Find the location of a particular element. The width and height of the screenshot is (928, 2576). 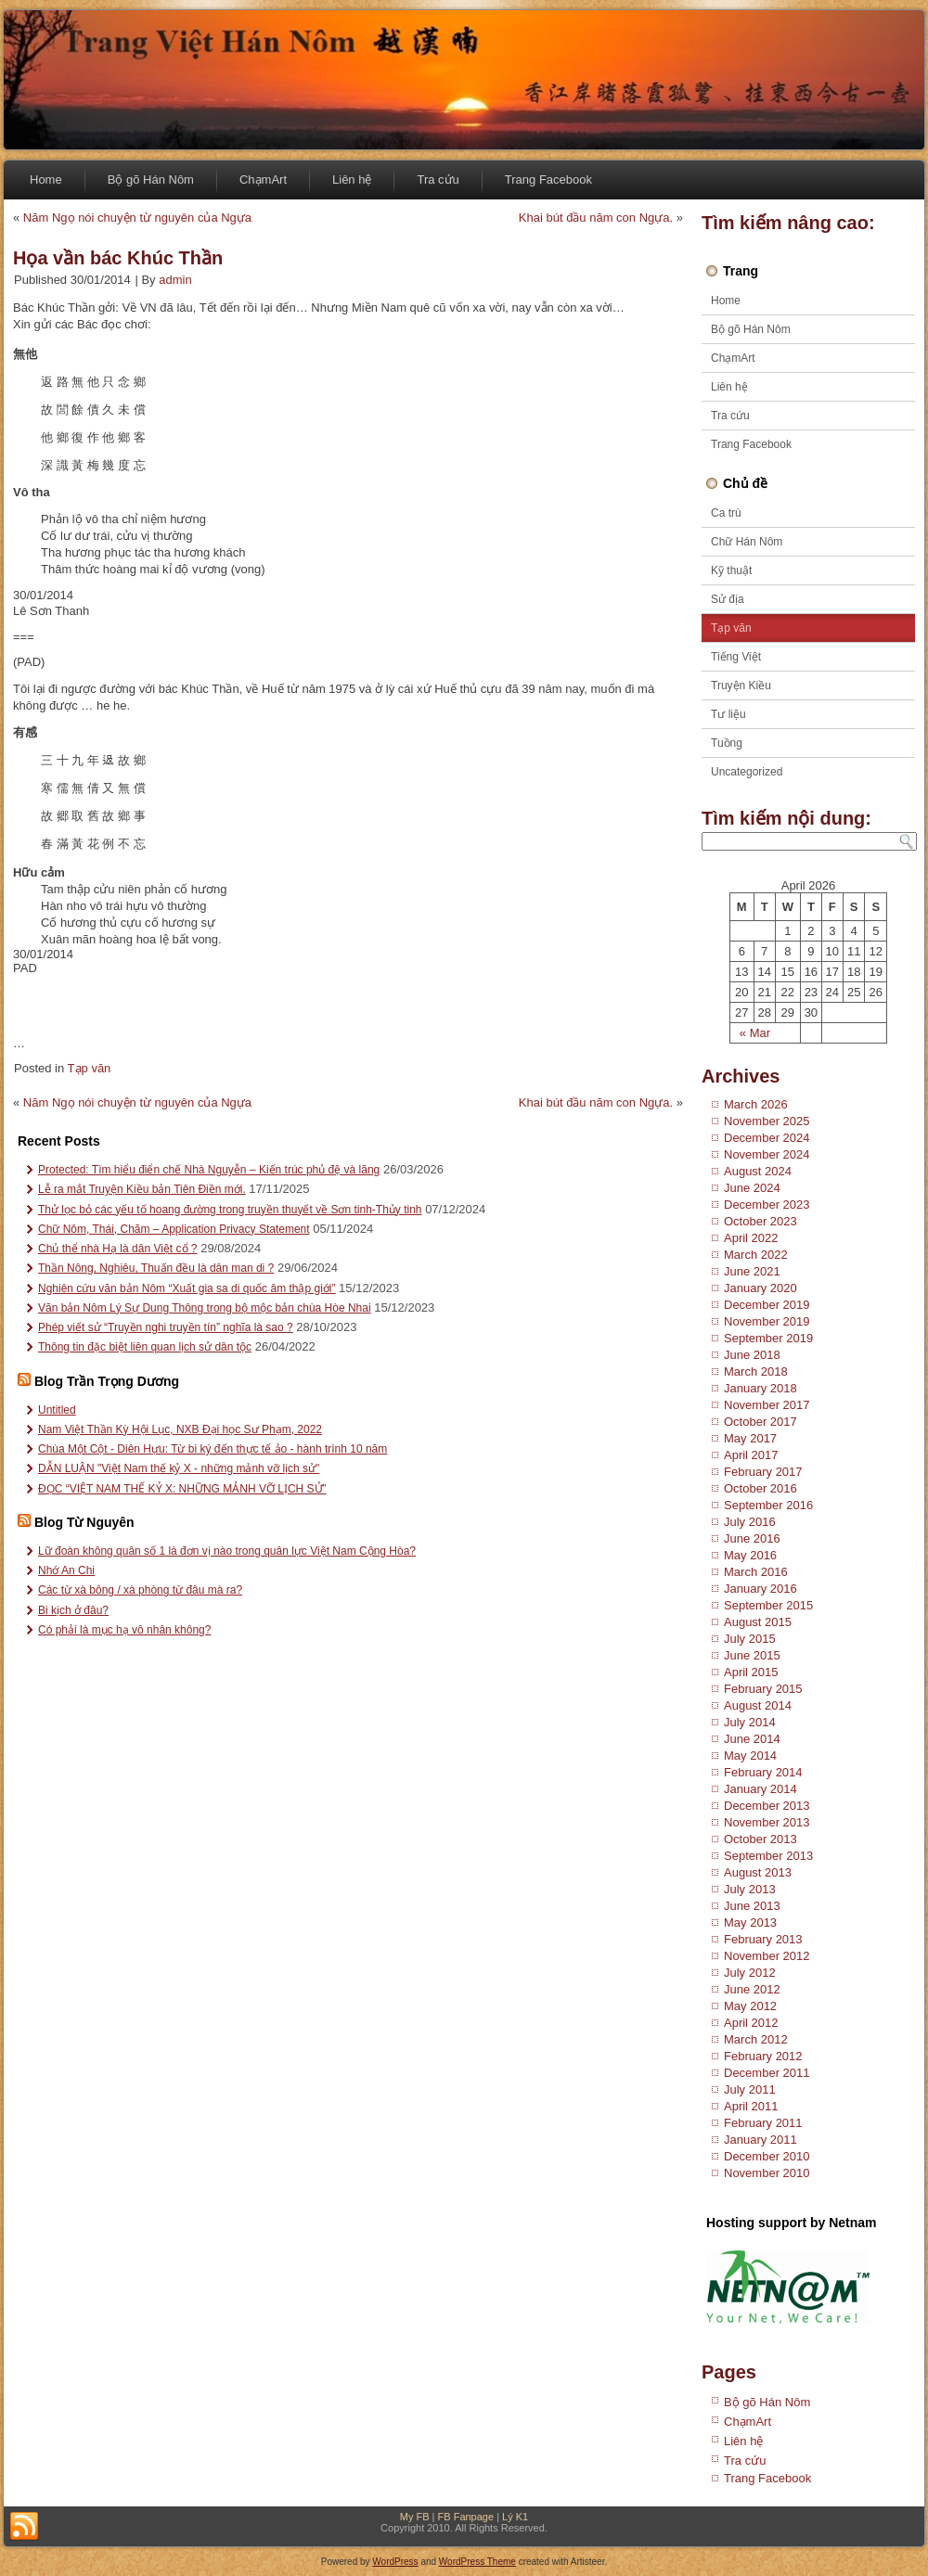

July 2012 is located at coordinates (750, 1973).